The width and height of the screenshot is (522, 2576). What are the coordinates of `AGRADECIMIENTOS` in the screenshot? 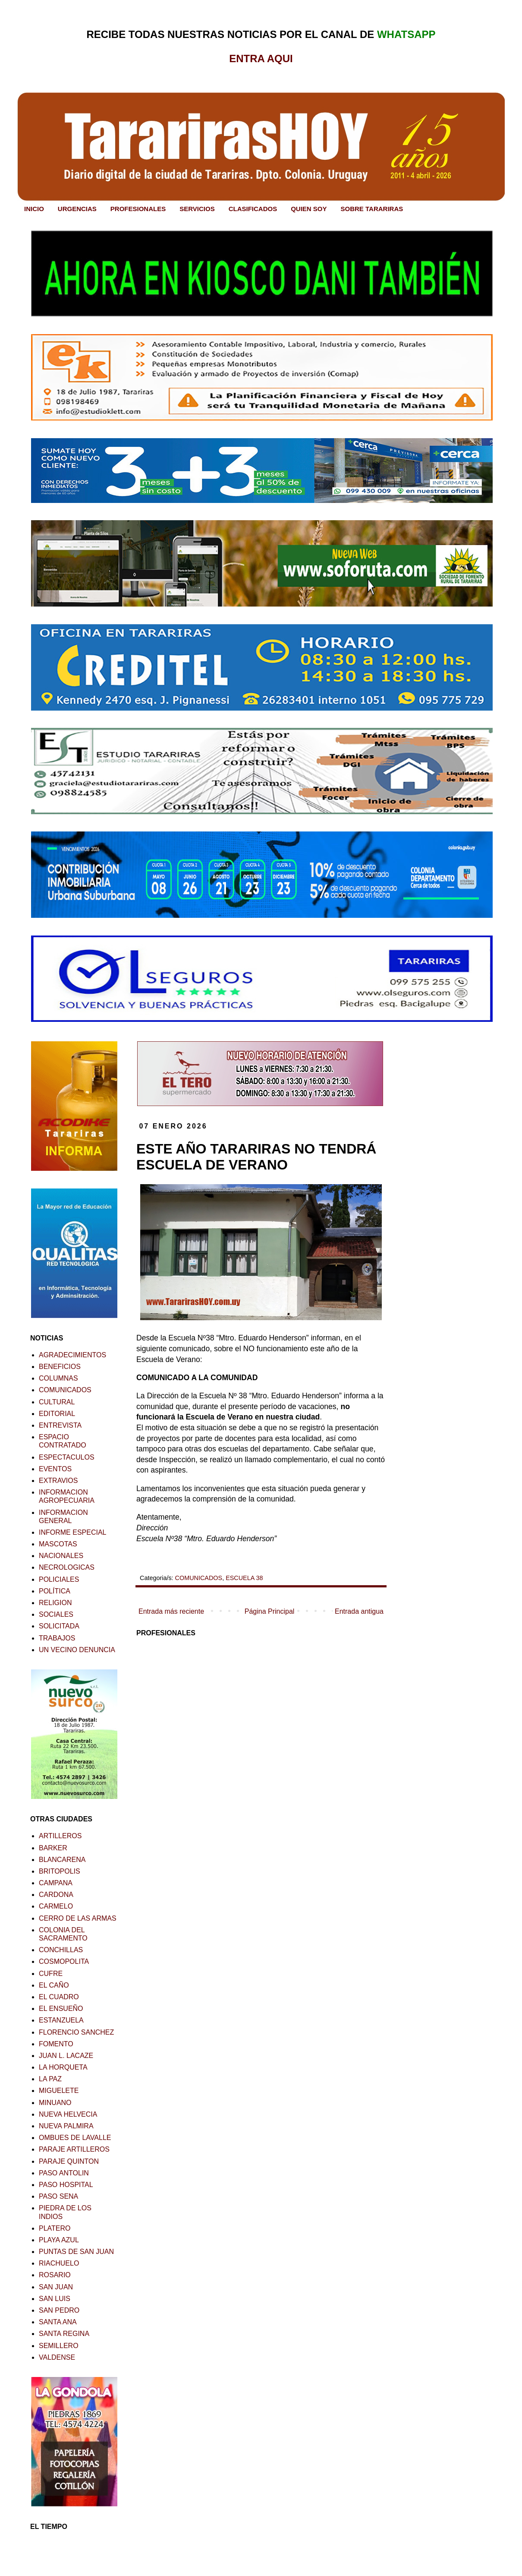 It's located at (72, 1355).